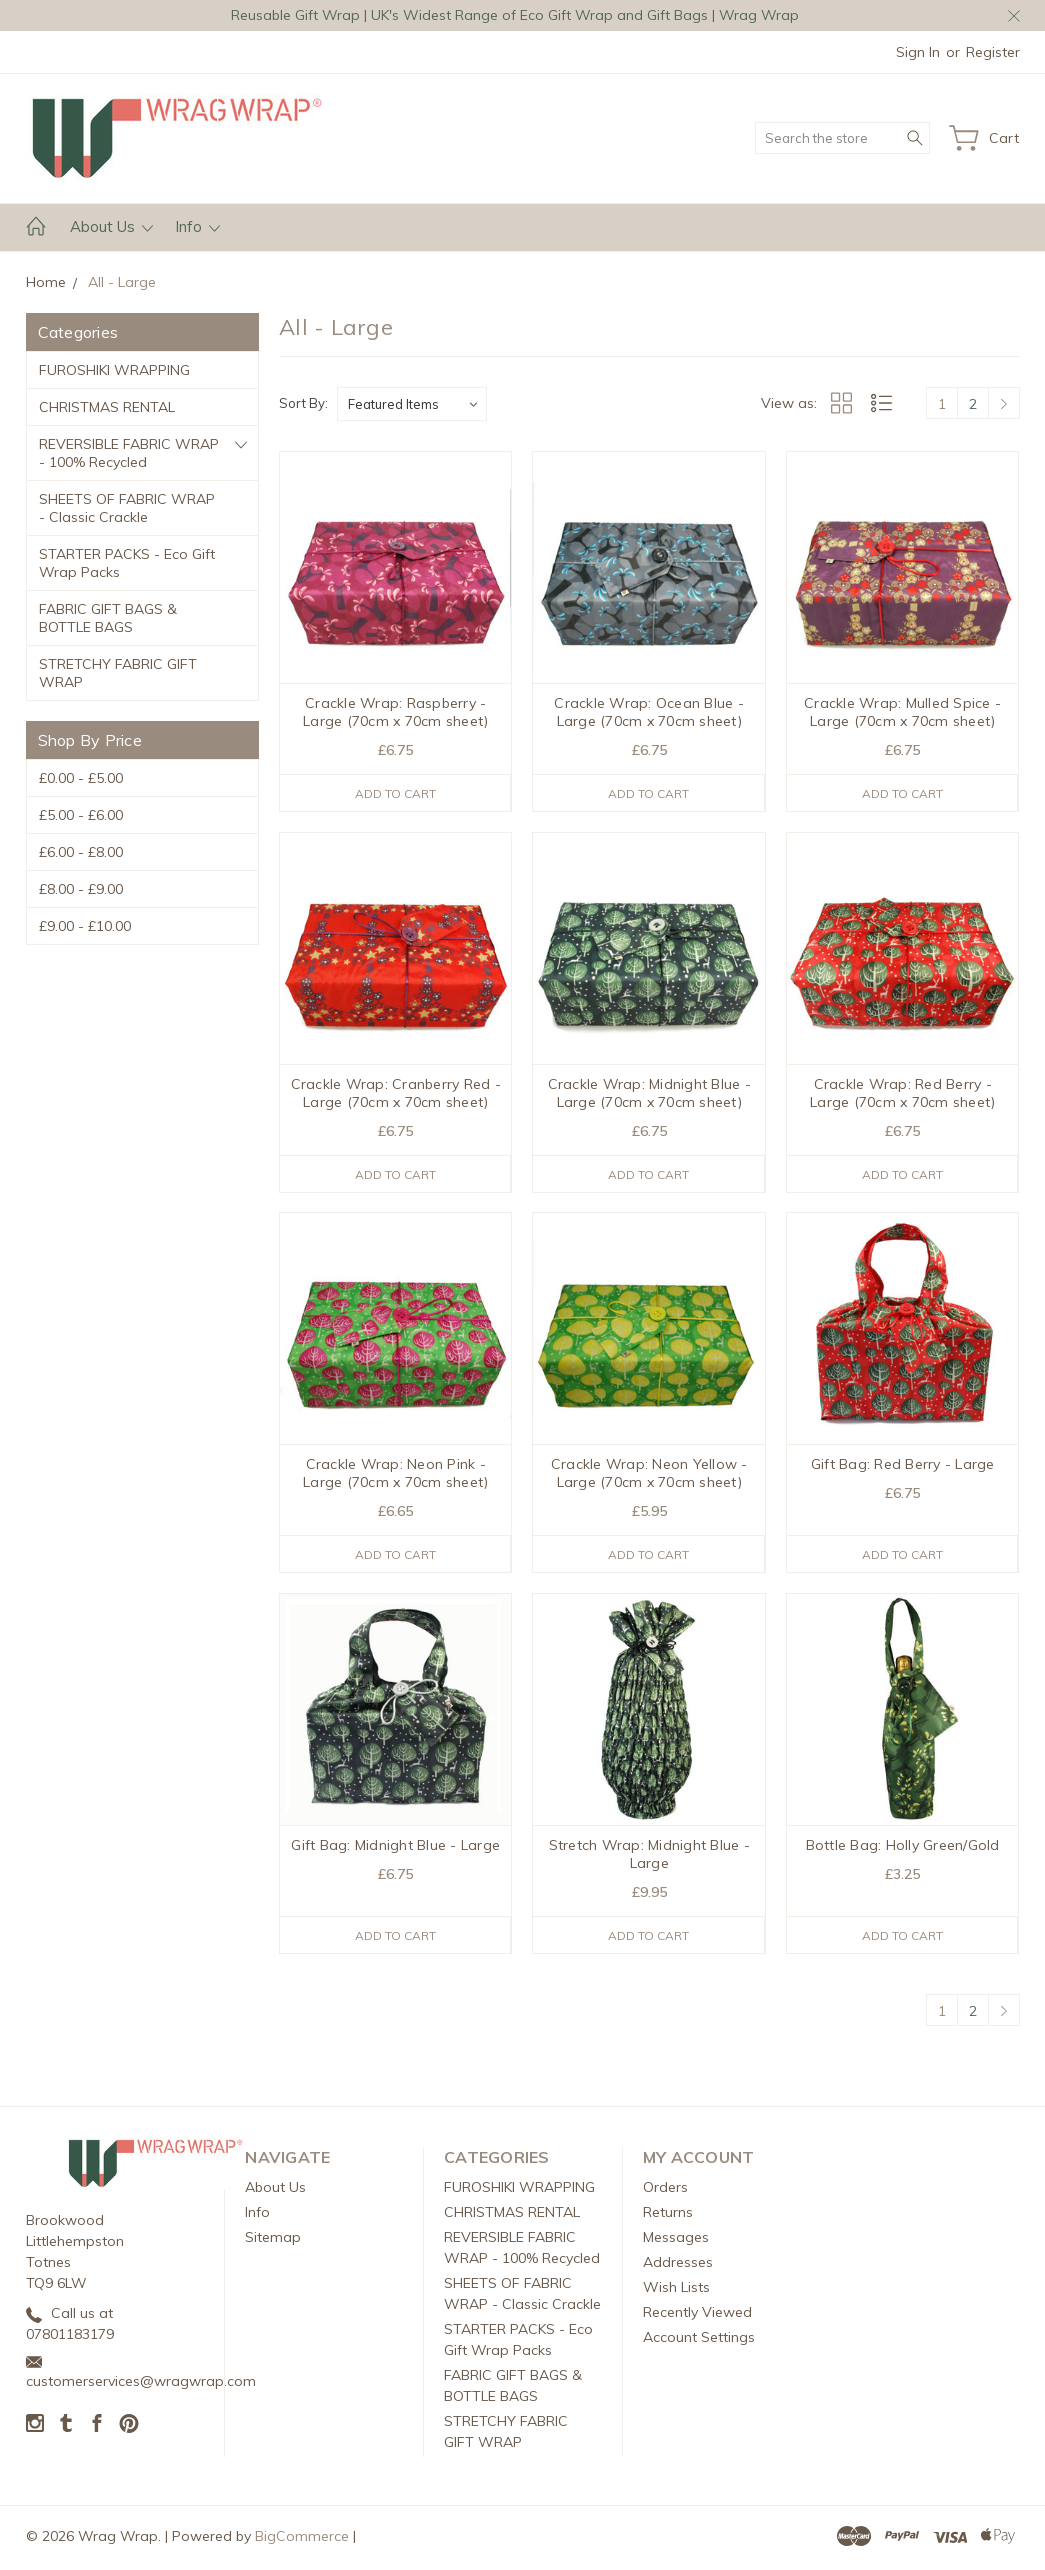  I want to click on Crackle Wrap: Neon Pink - Large (70cm x 70cm sheet), so click(395, 1475).